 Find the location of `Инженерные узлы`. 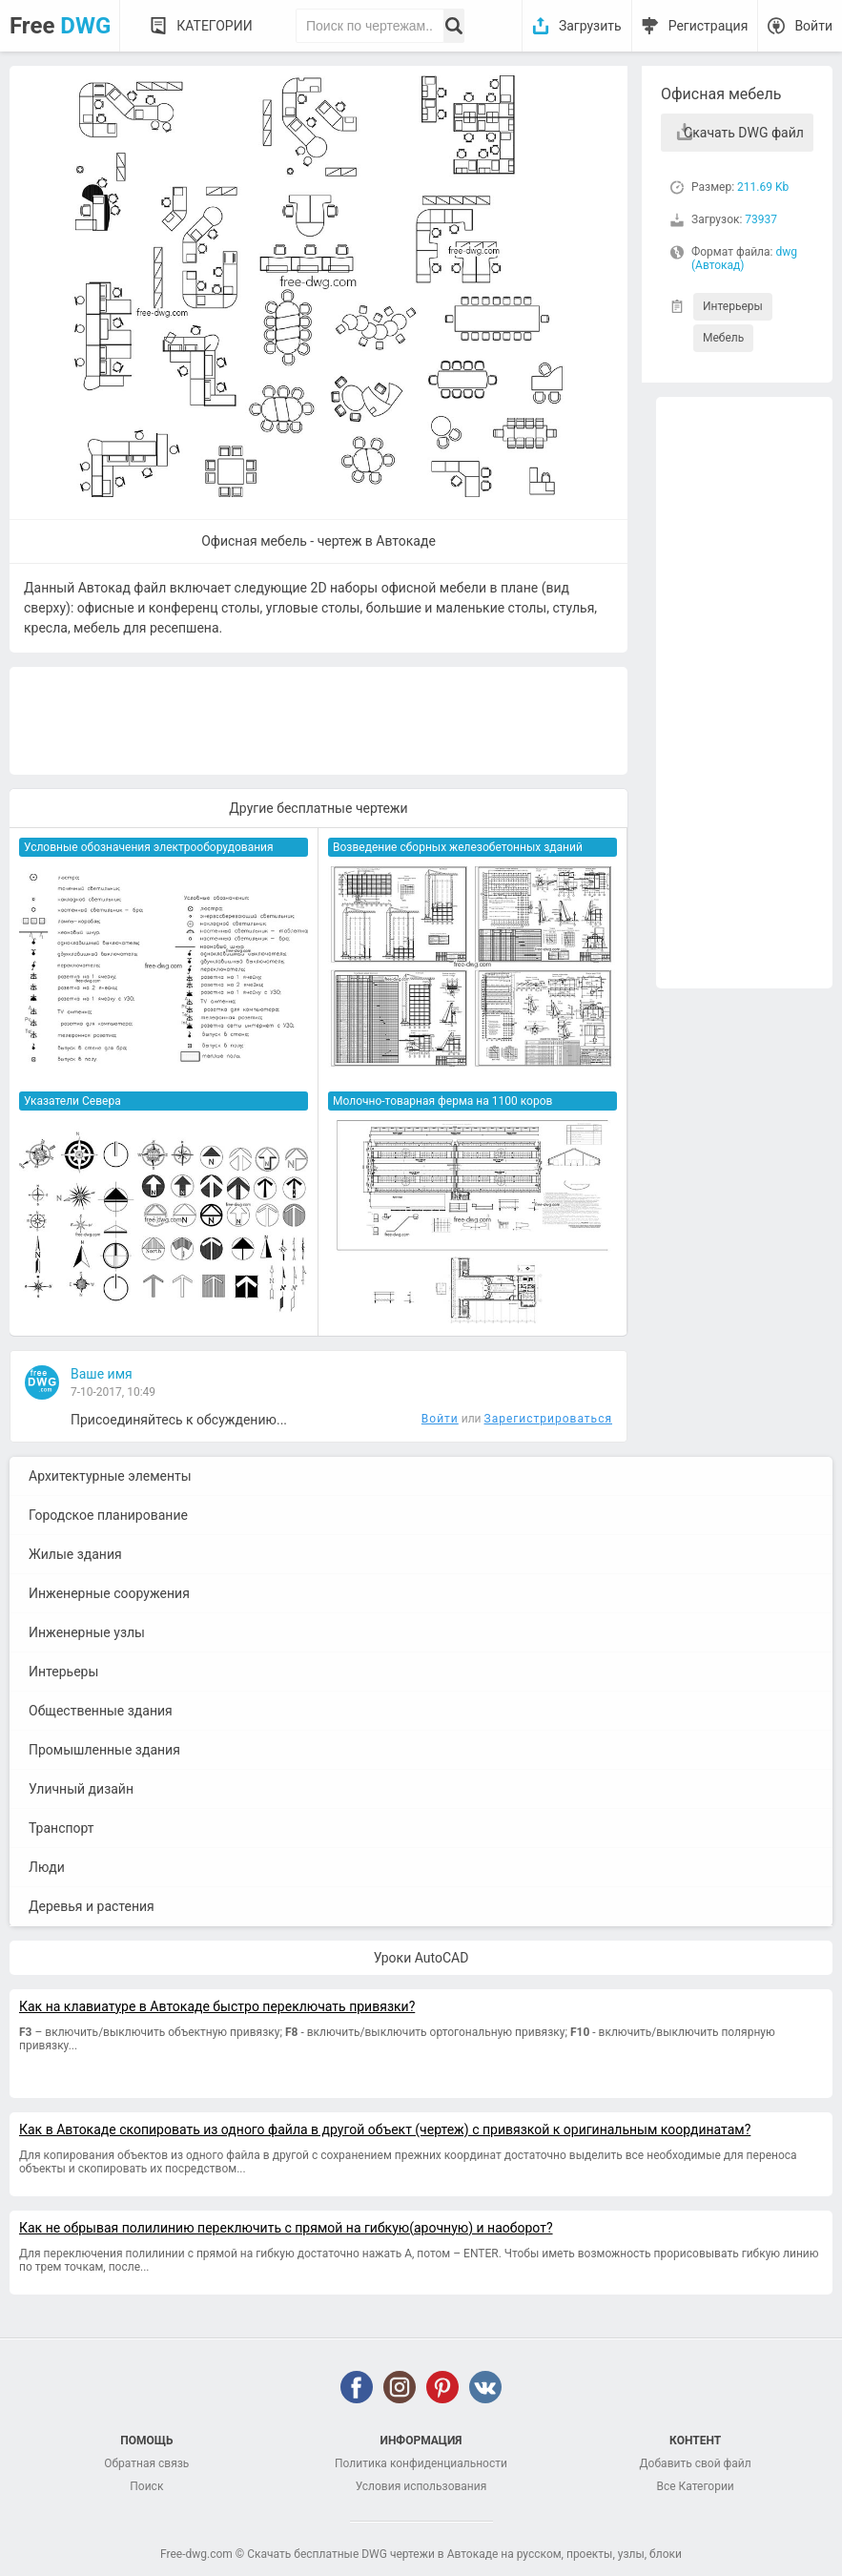

Инженерные узлы is located at coordinates (87, 1632).